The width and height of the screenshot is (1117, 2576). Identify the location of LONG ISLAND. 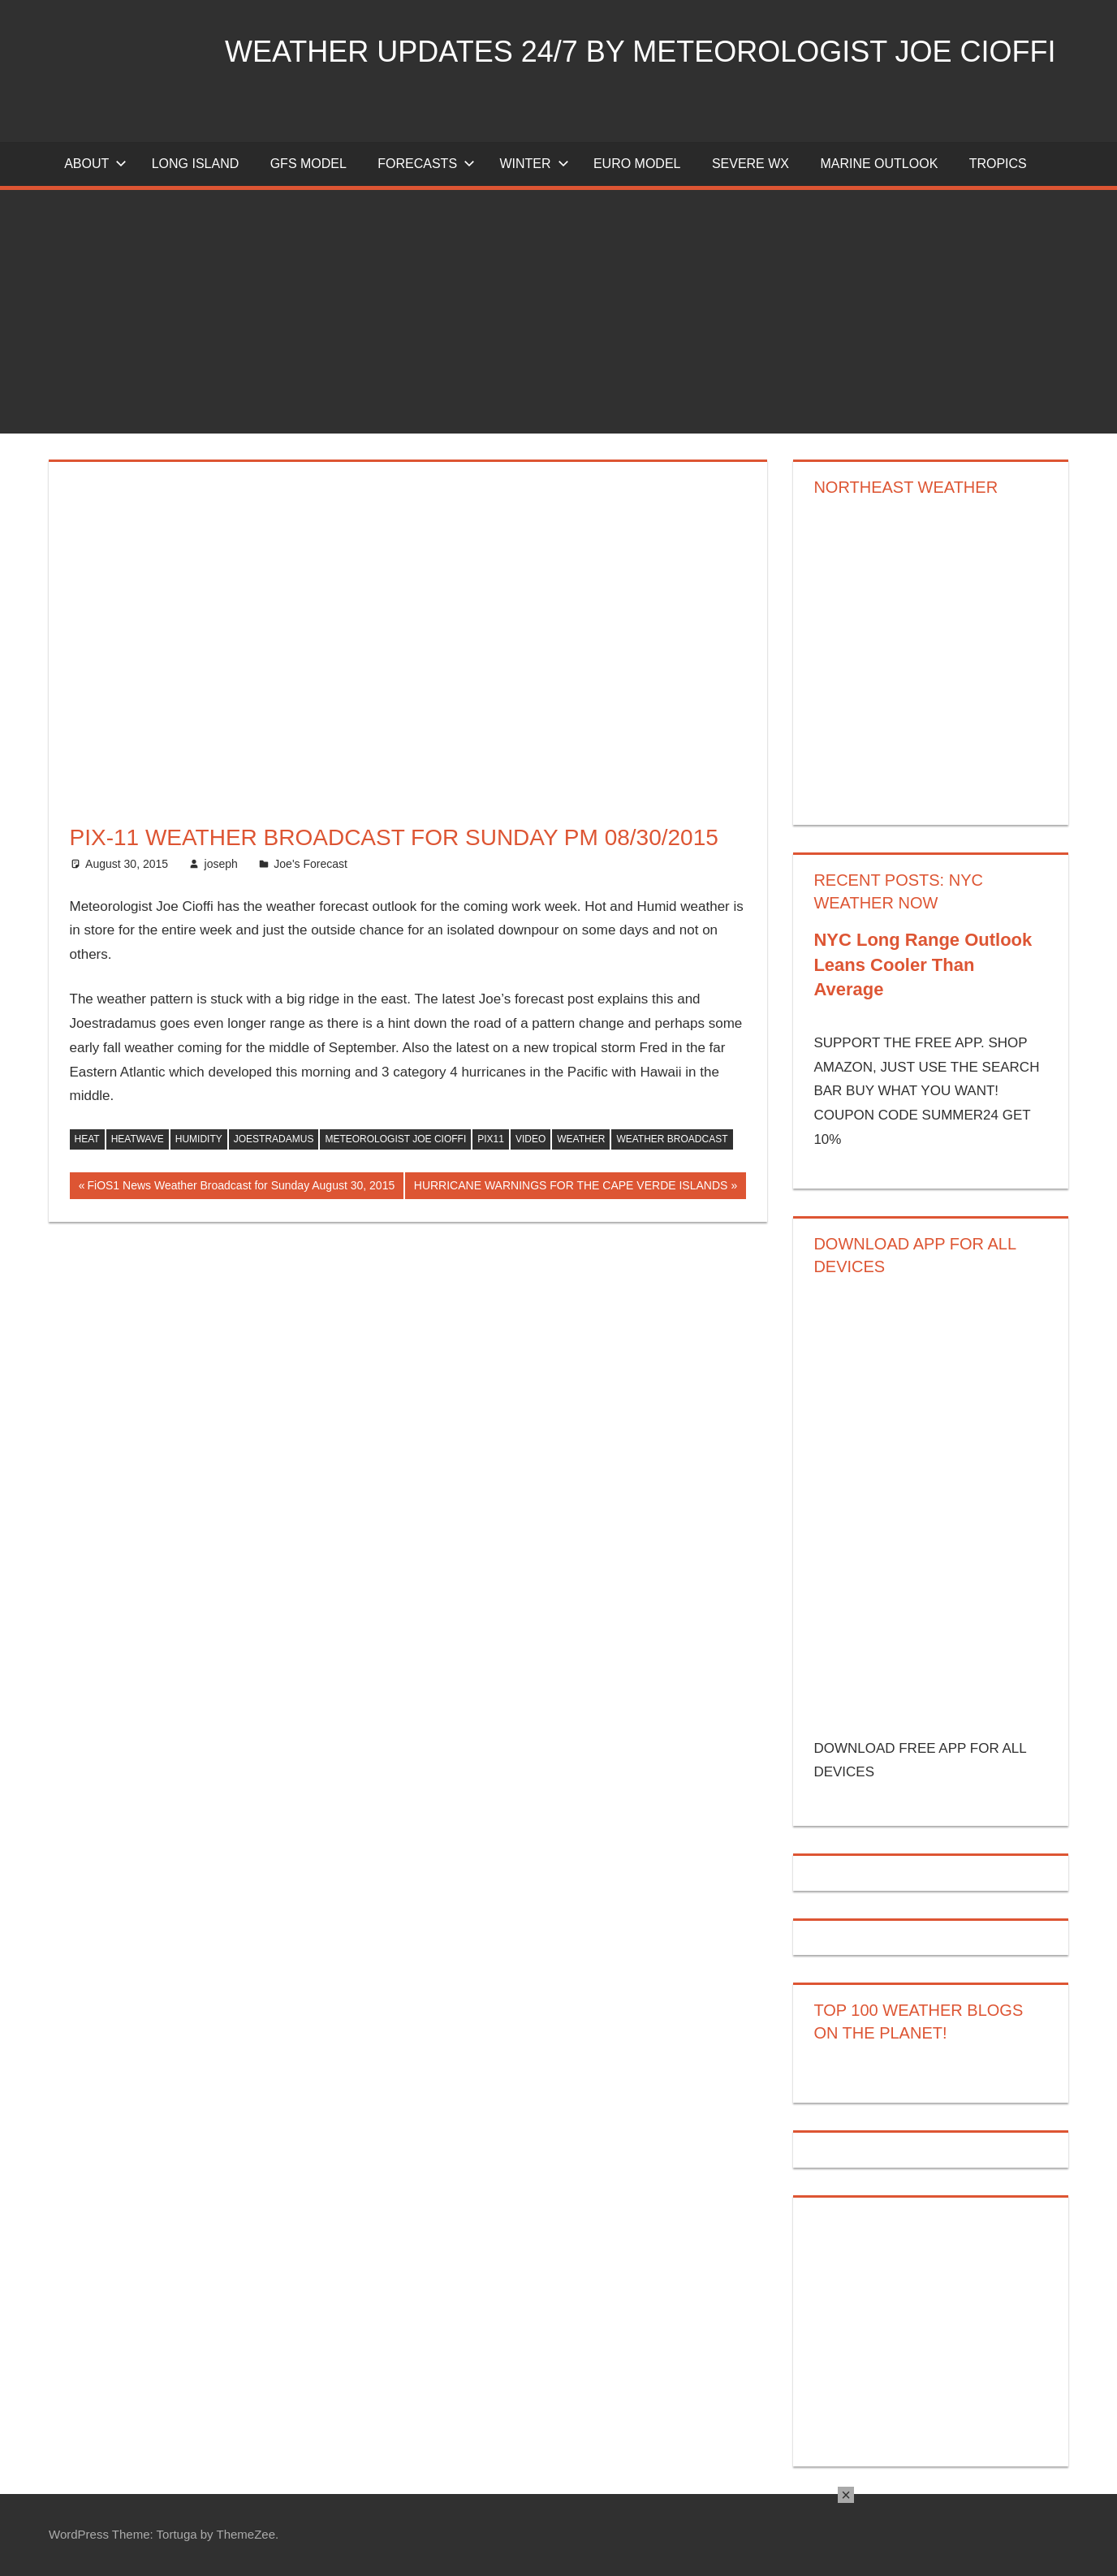
(195, 163).